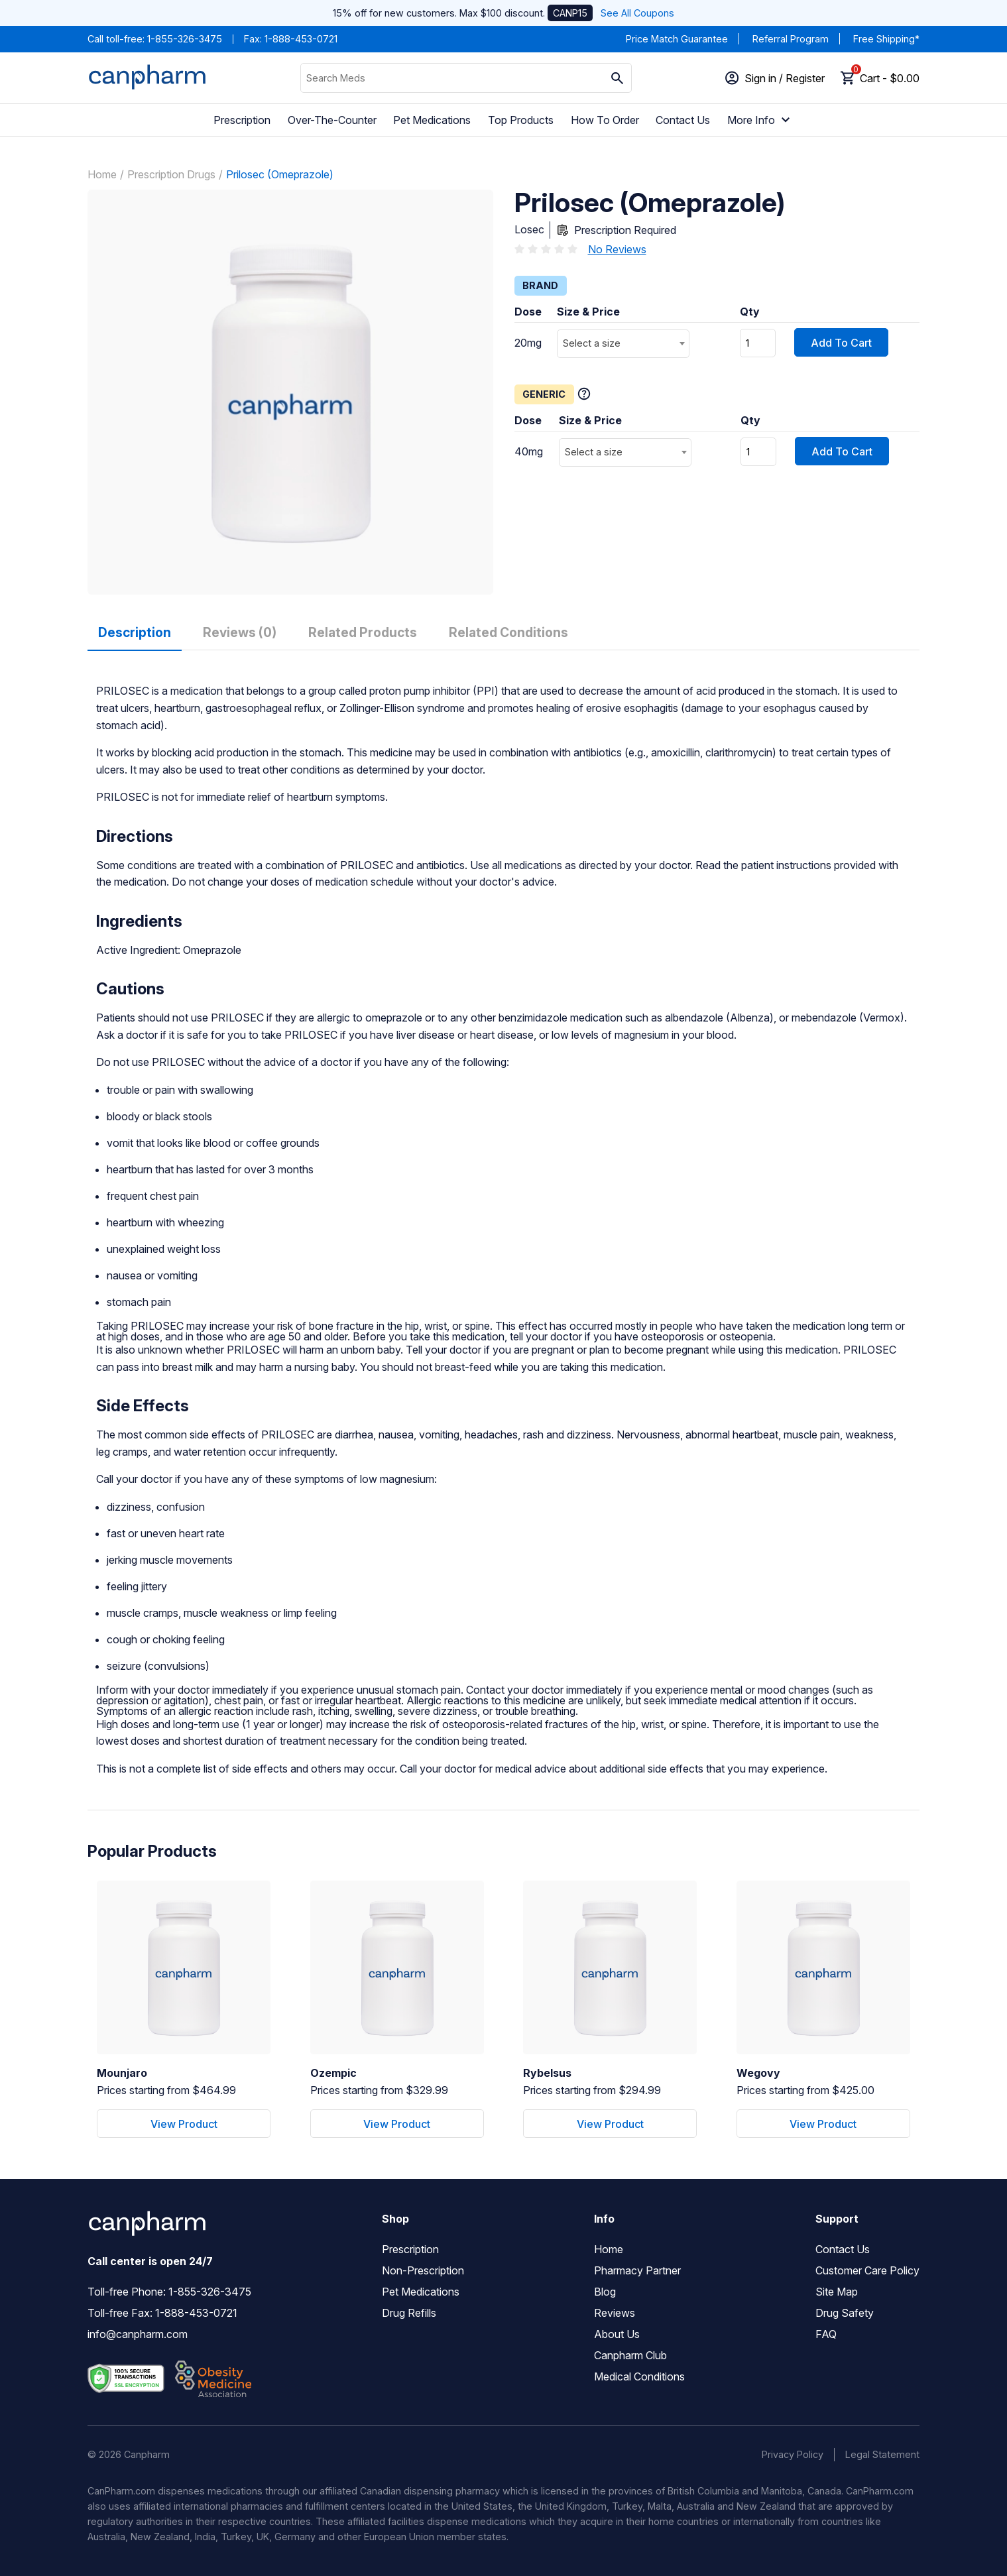 Image resolution: width=1007 pixels, height=2576 pixels. What do you see at coordinates (138, 2334) in the screenshot?
I see `info@canpharm.com` at bounding box center [138, 2334].